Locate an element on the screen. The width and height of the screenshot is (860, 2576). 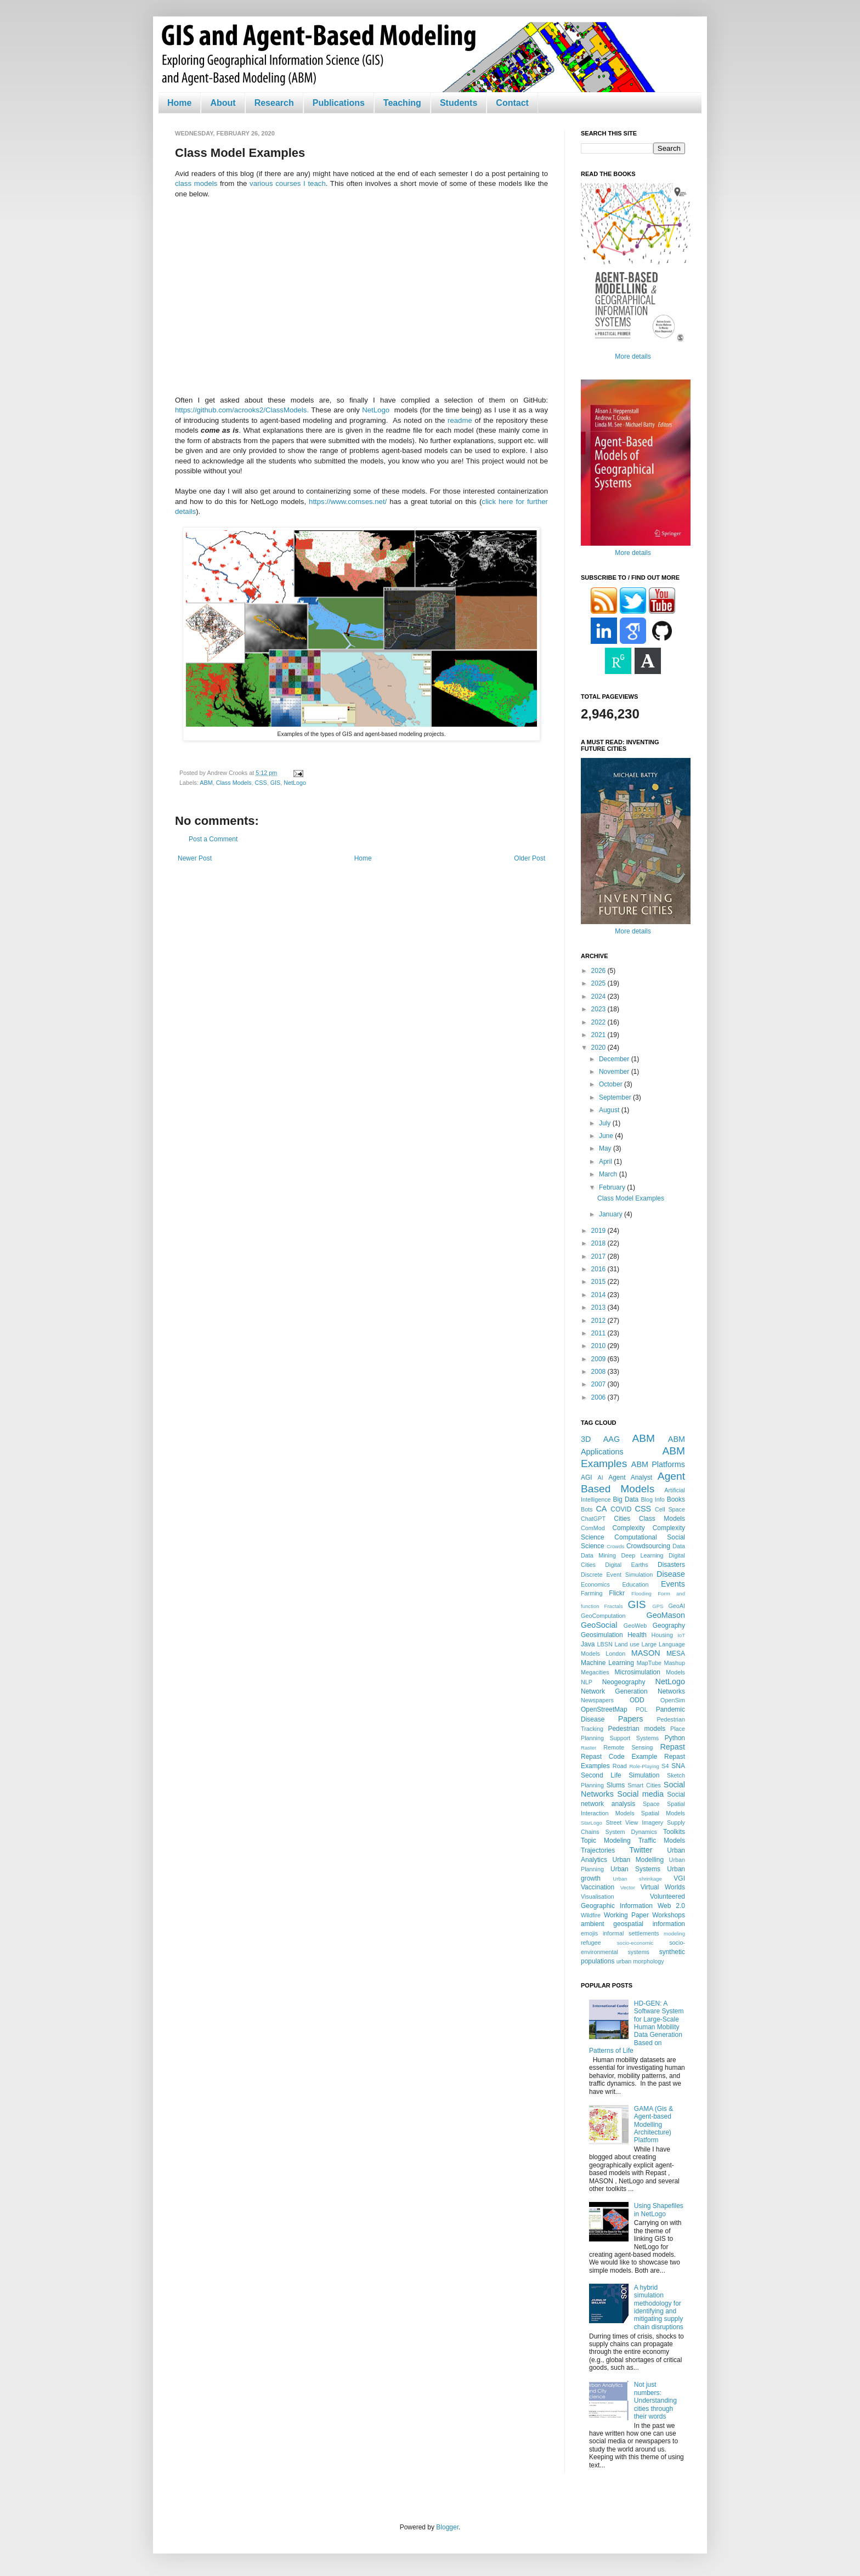
February is located at coordinates (613, 1187).